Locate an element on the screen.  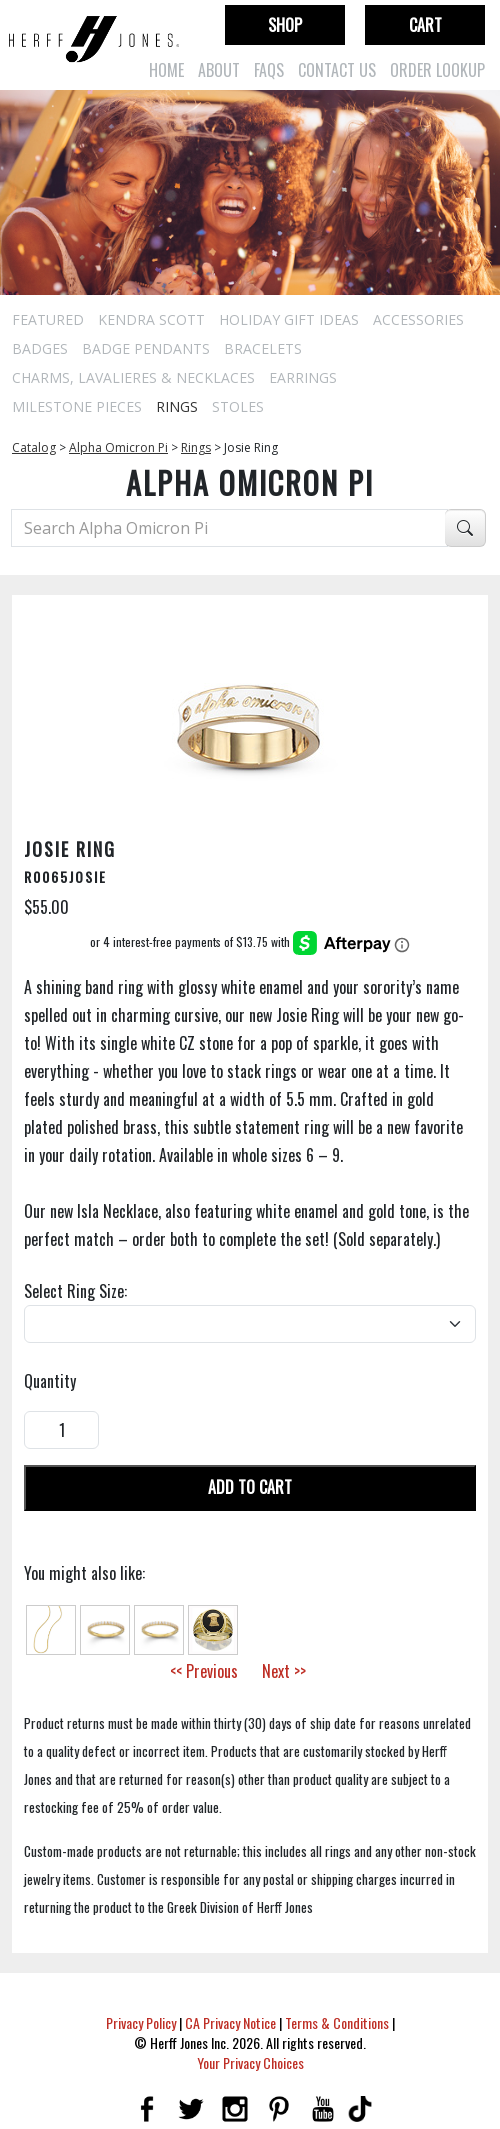
Next >> is located at coordinates (284, 1671).